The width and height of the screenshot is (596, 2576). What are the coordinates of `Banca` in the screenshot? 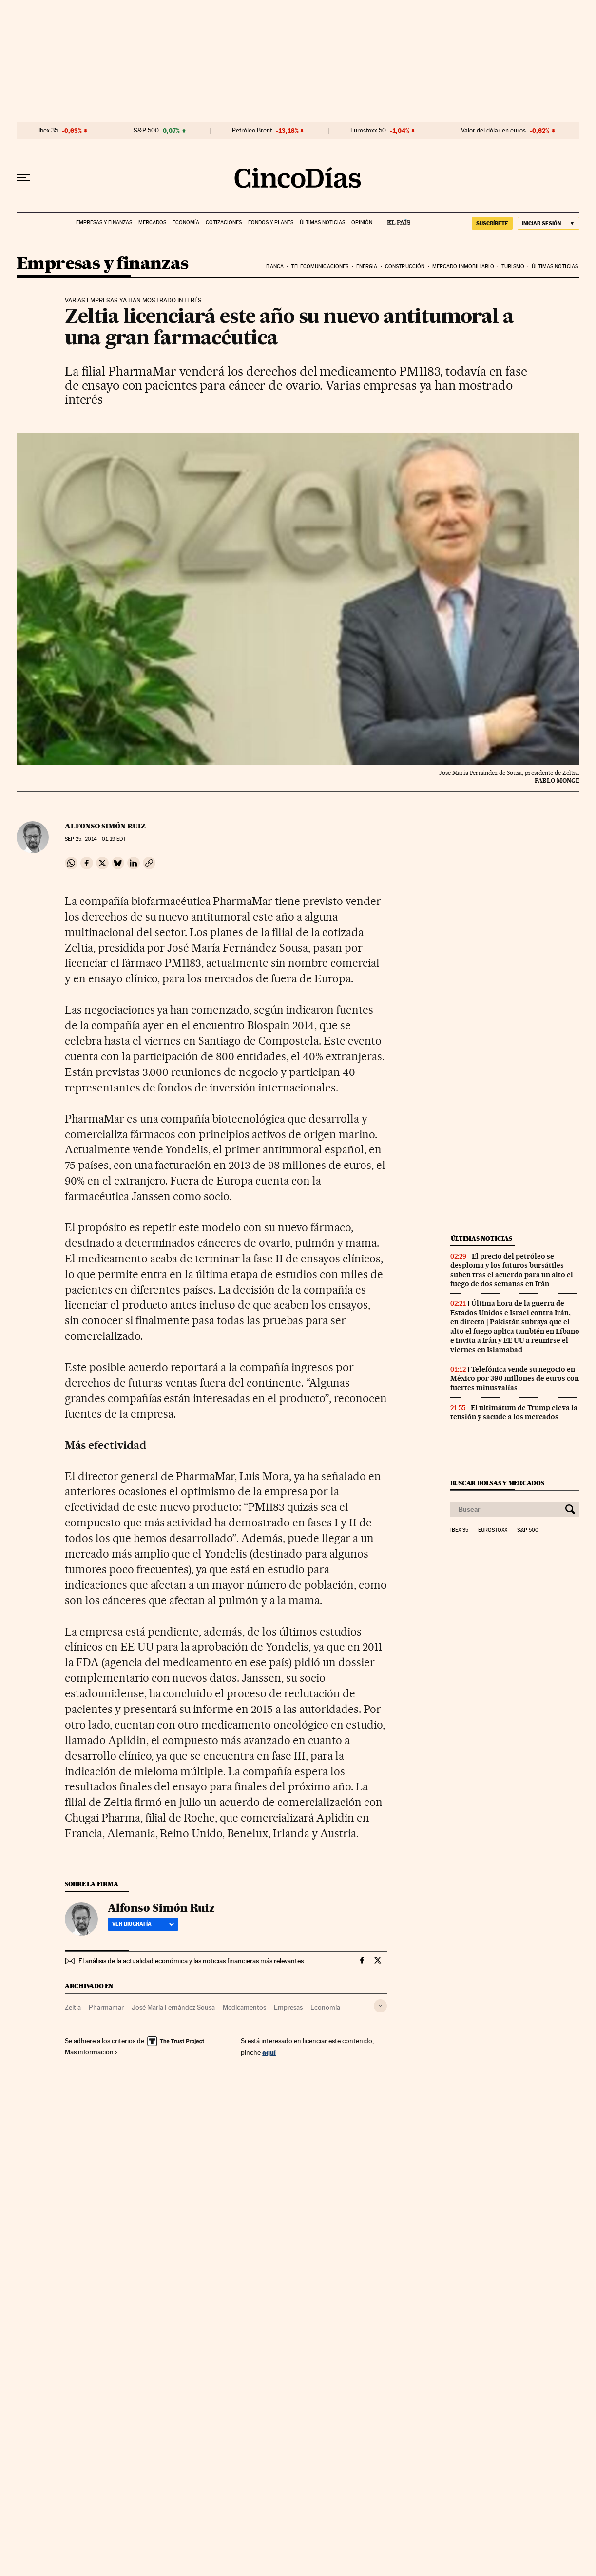 It's located at (275, 266).